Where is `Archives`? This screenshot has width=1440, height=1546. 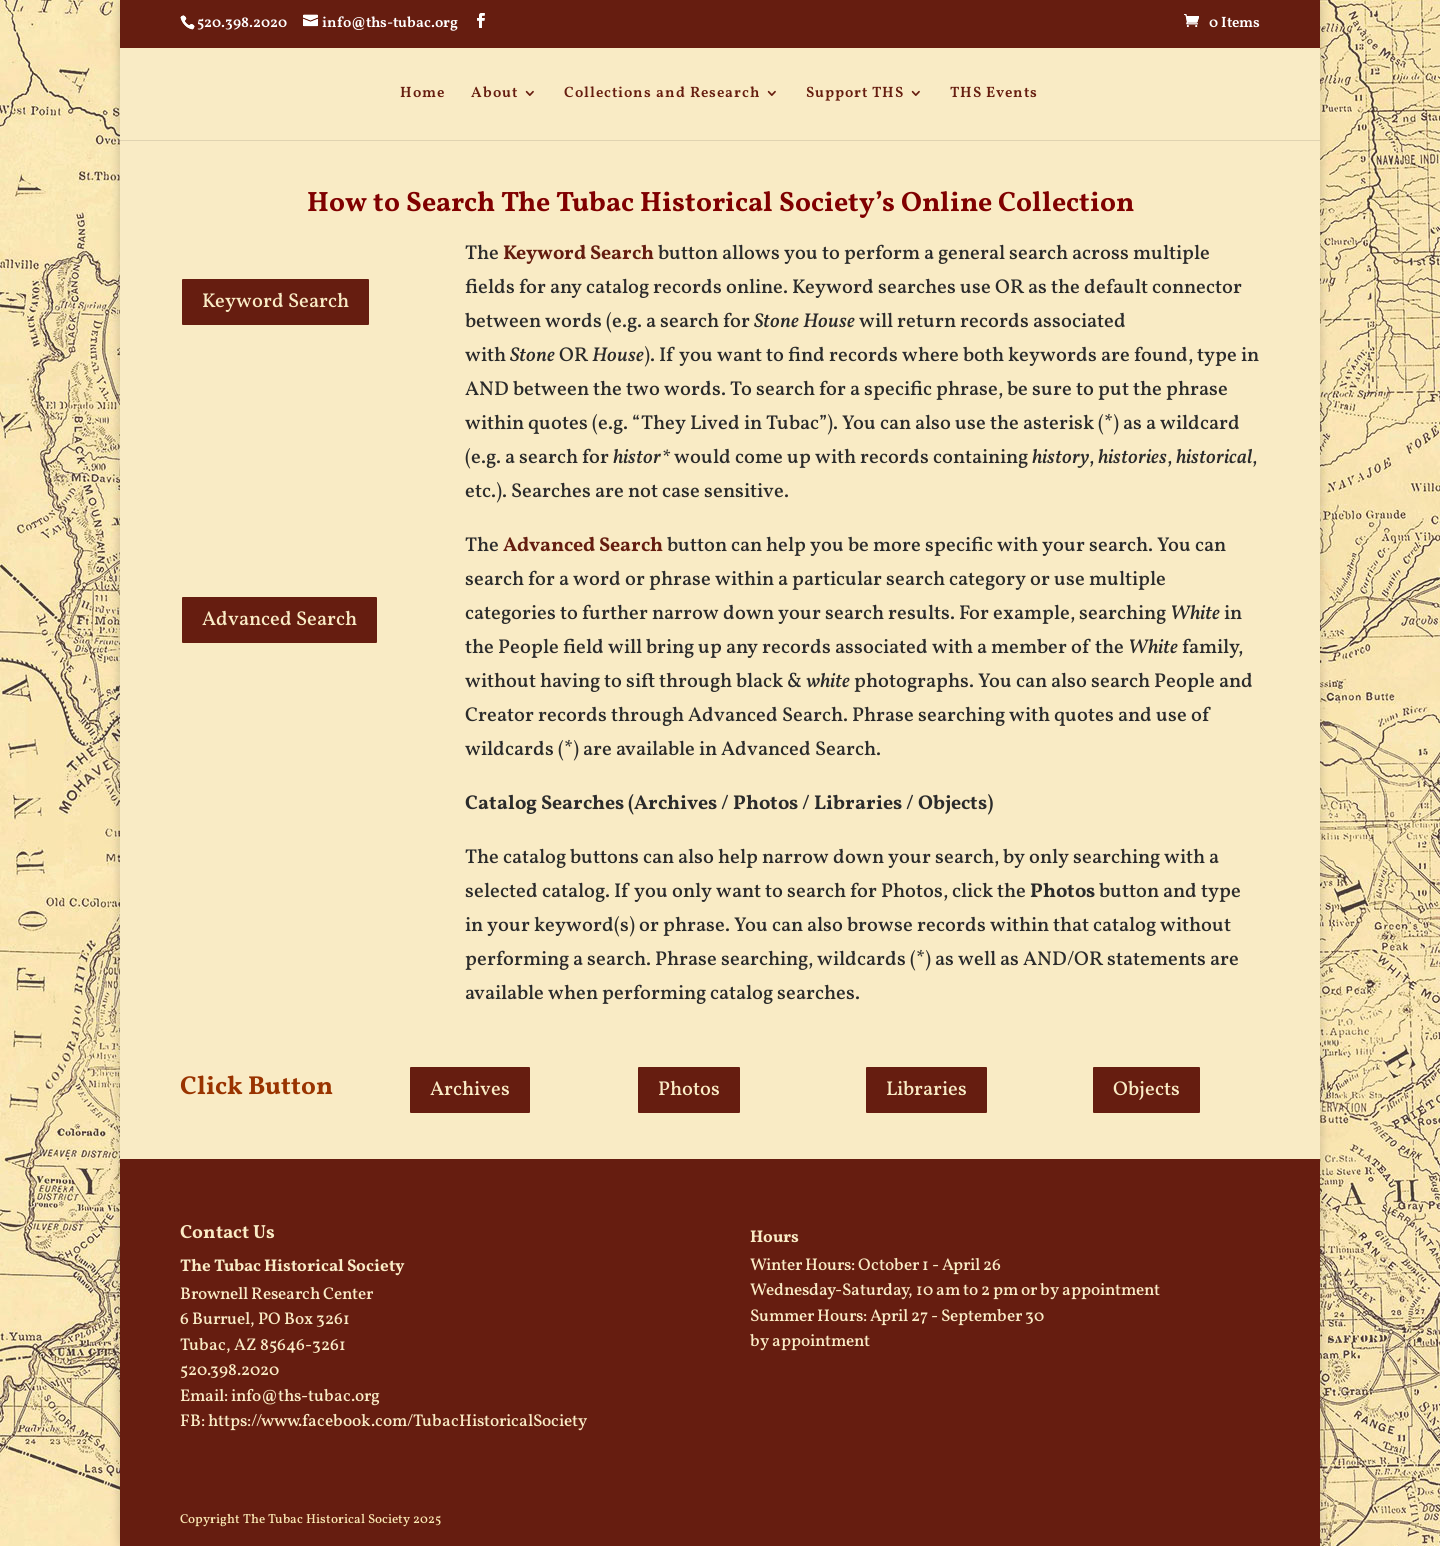
Archives is located at coordinates (470, 1090).